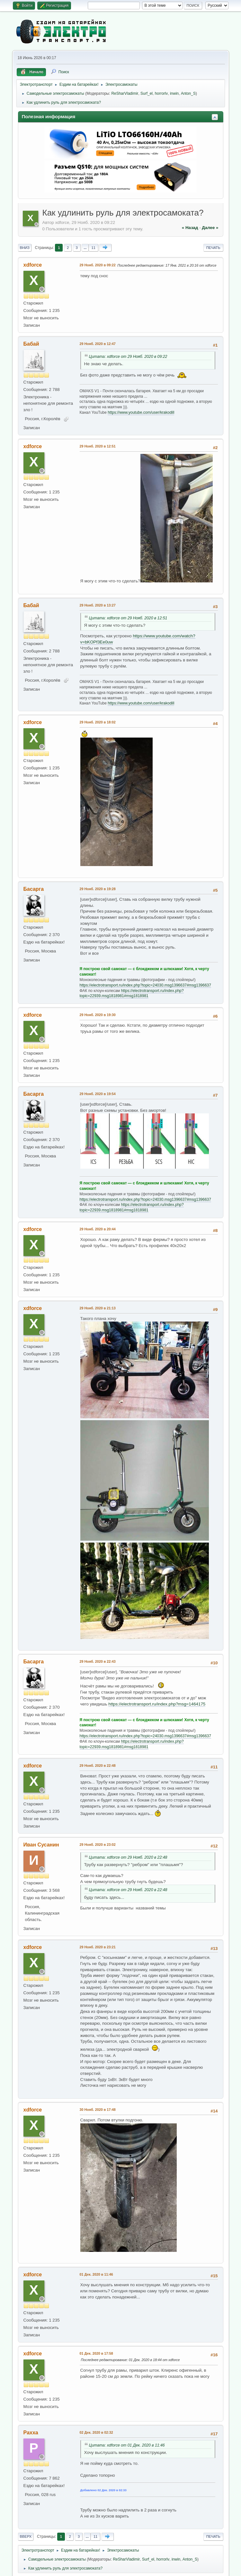  I want to click on Цитата: xdforce от 29 Нояб. 2020 в 22:48, so click(128, 1857).